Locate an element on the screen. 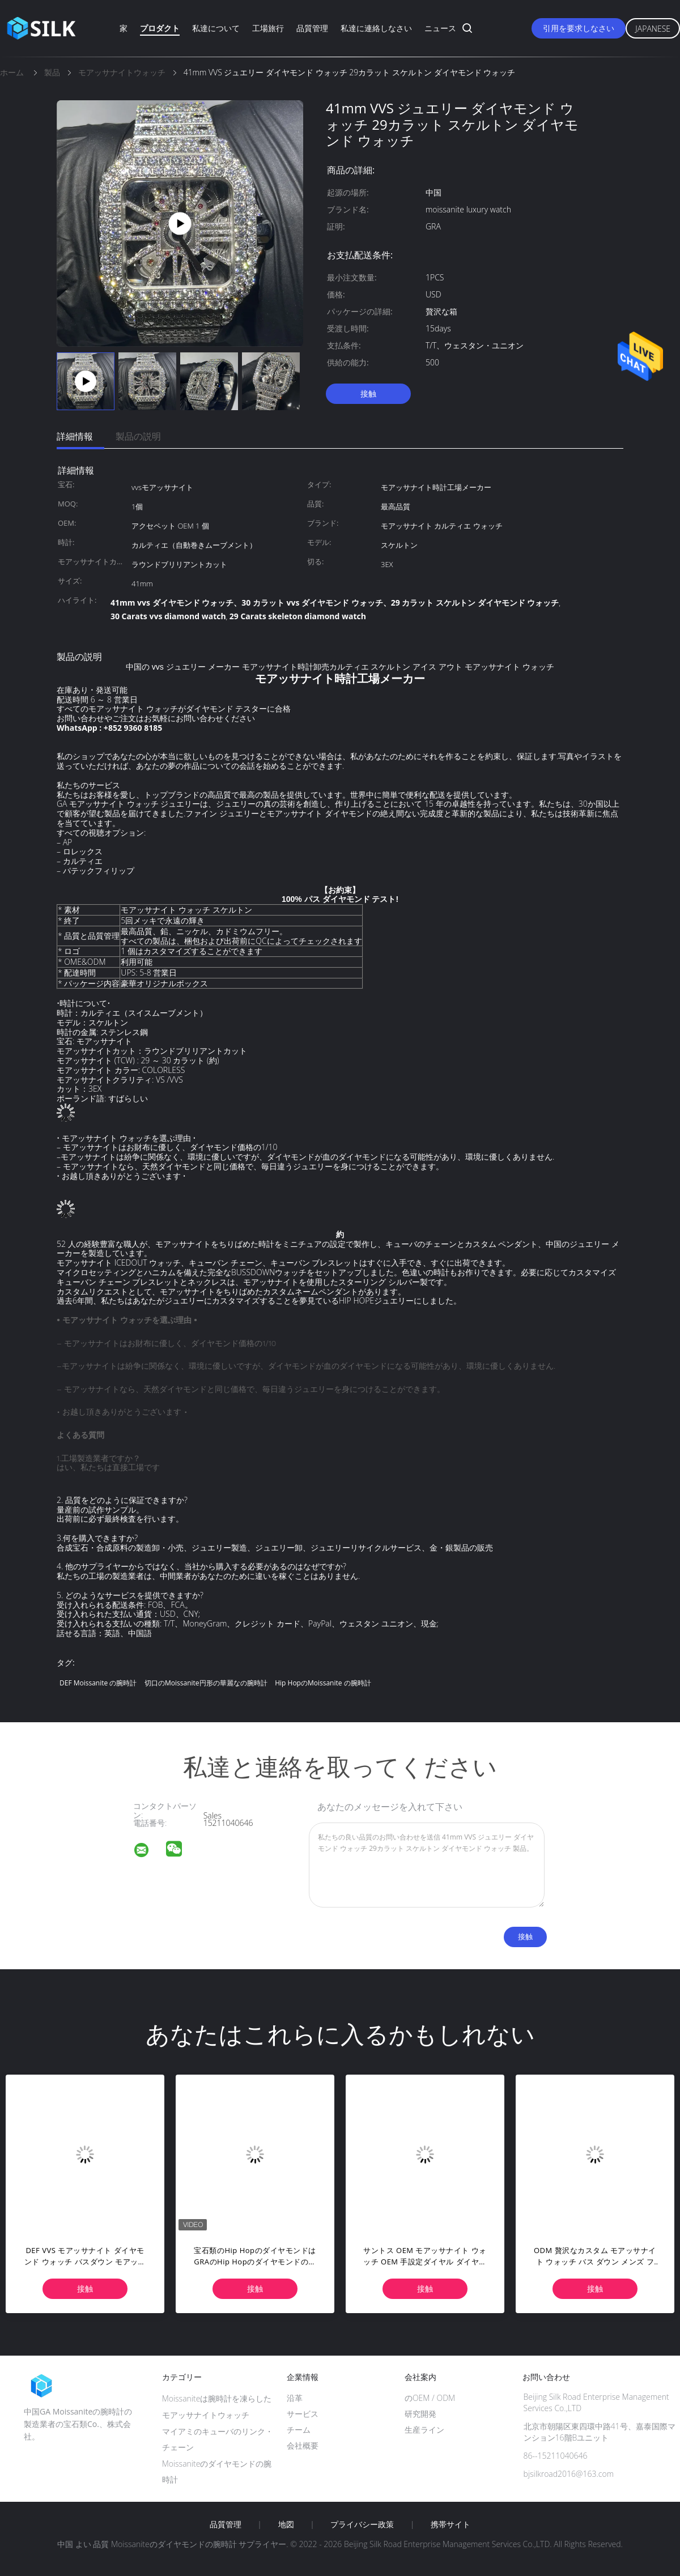  Moissaniteは腕時計を凍らした is located at coordinates (217, 2398).